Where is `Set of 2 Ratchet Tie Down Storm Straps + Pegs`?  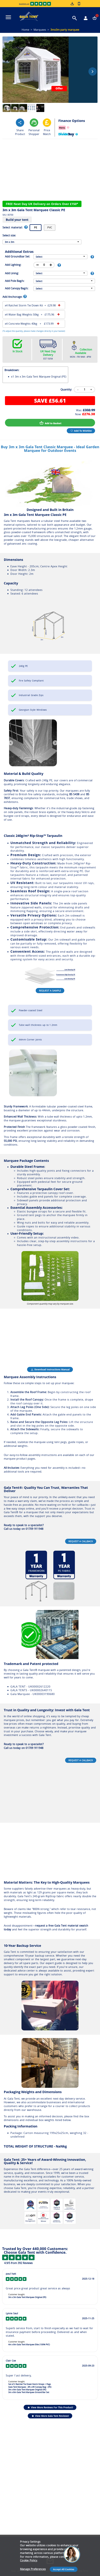 Set of 2 Ratchet Tie Down Storm Straps + Pegs is located at coordinates (29, 2384).